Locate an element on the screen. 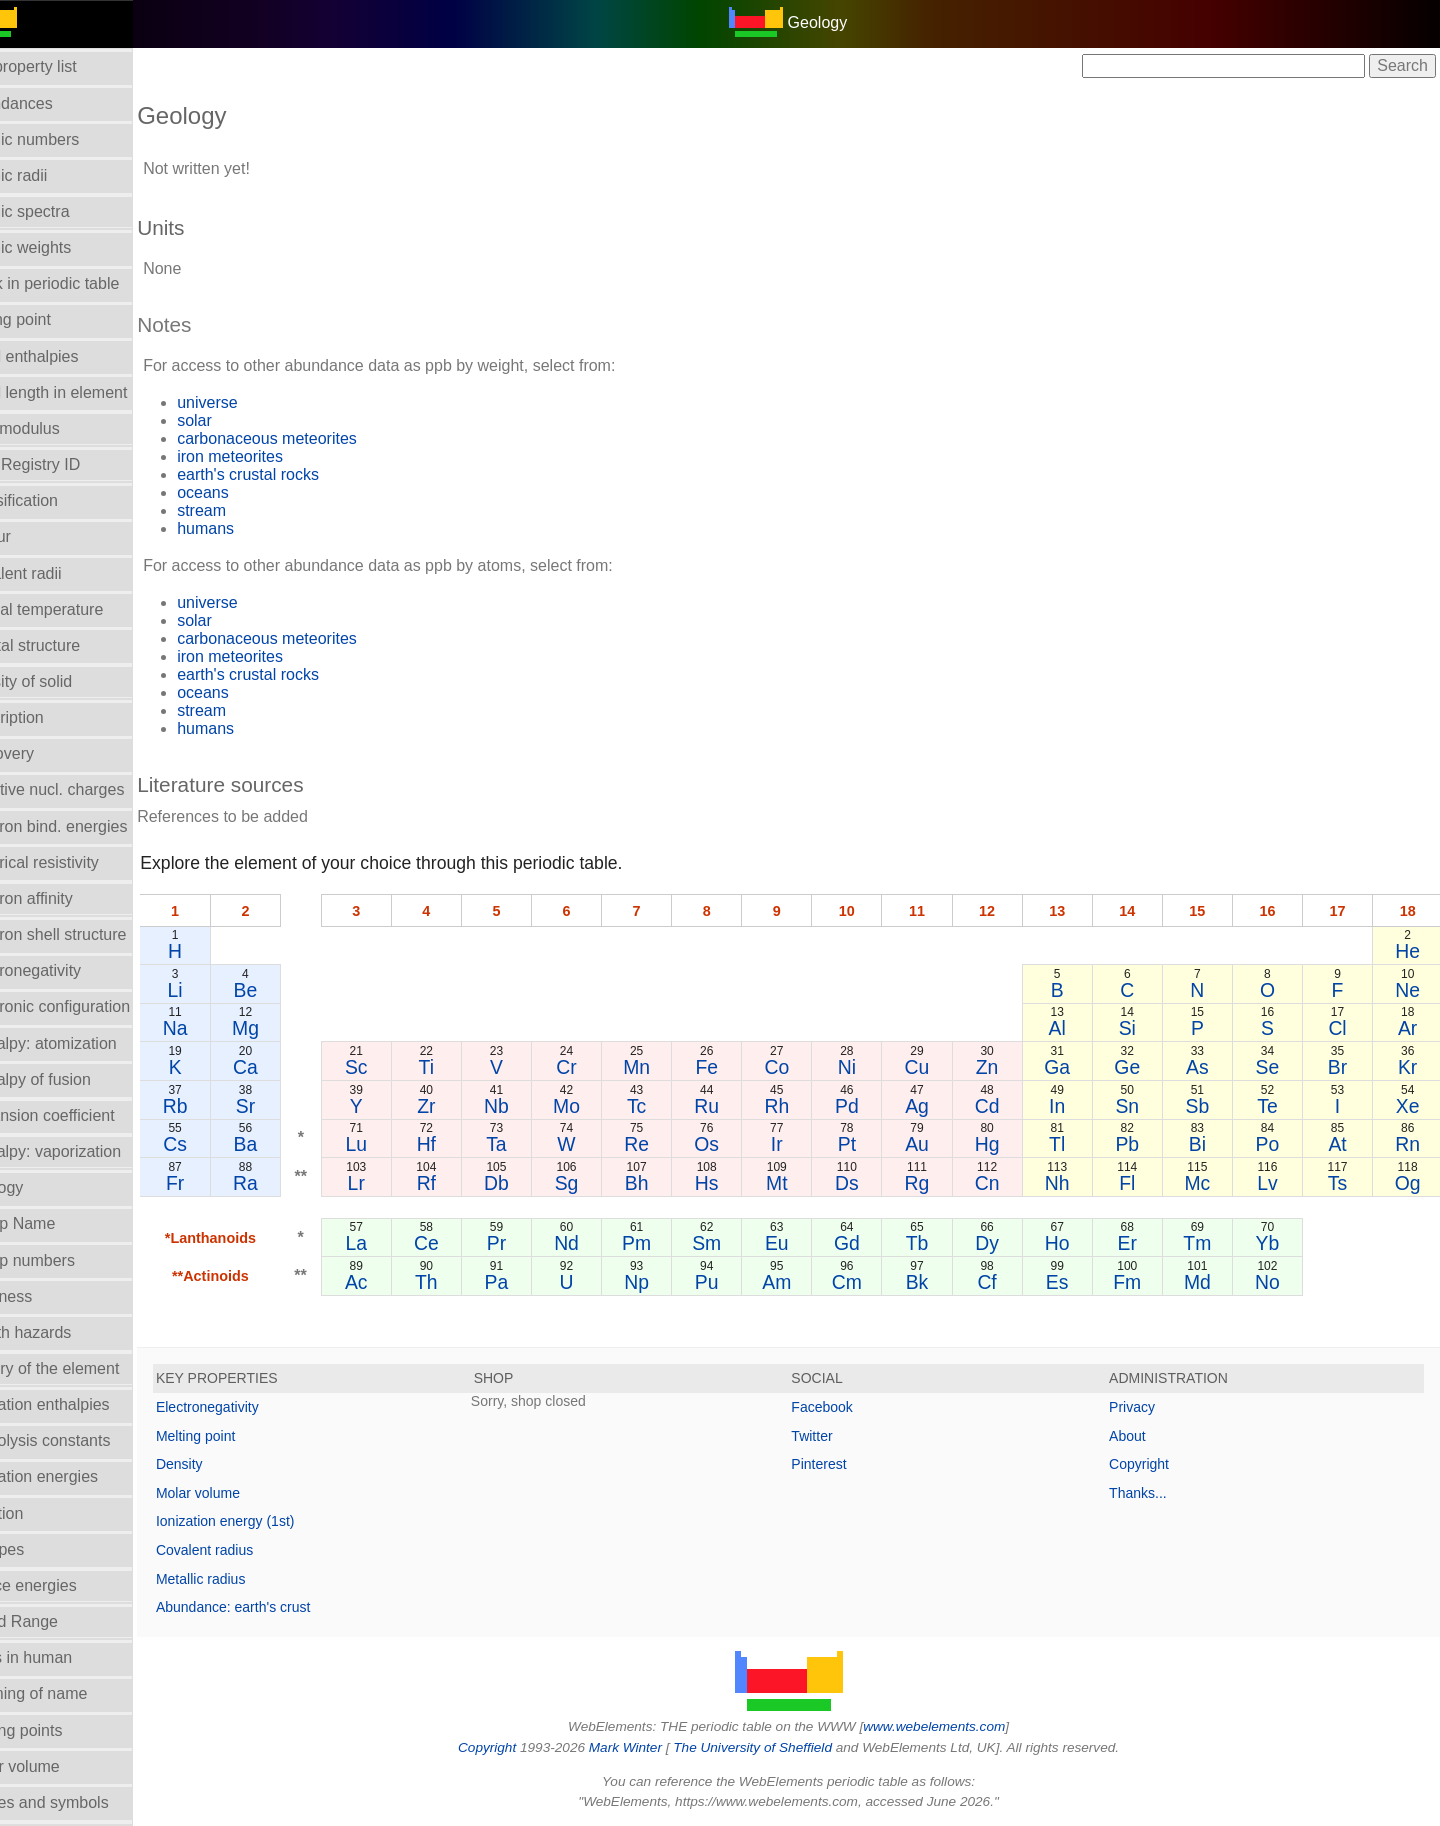 This screenshot has height=1826, width=1440. Mg is located at coordinates (288, 1028).